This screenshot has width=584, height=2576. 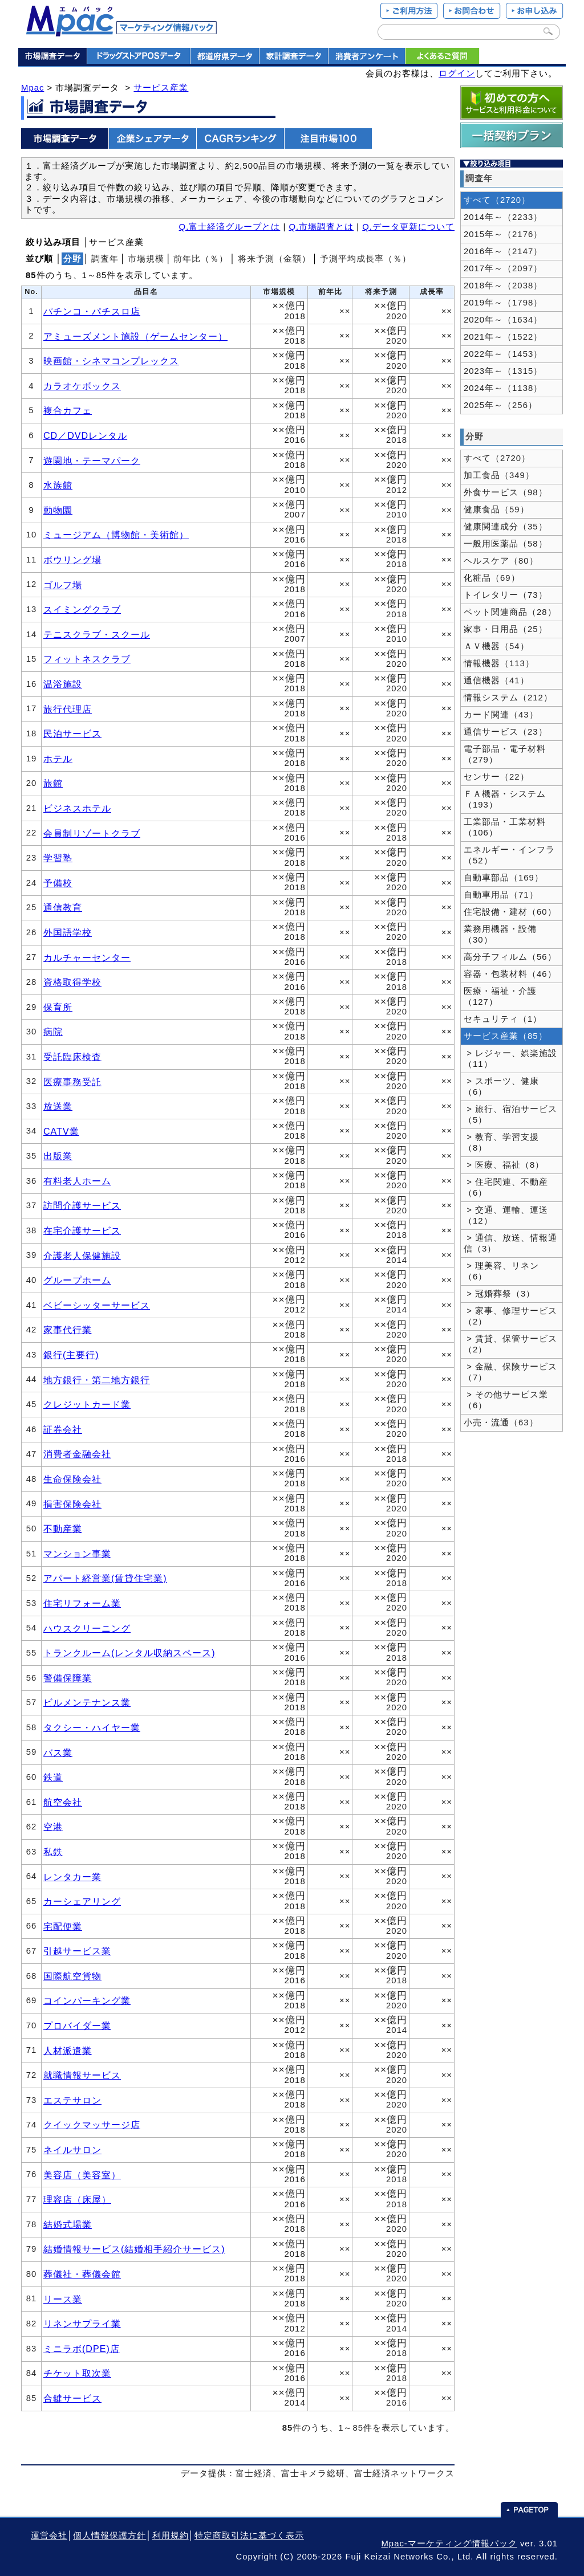 What do you see at coordinates (82, 1901) in the screenshot?
I see `カーシェアリング` at bounding box center [82, 1901].